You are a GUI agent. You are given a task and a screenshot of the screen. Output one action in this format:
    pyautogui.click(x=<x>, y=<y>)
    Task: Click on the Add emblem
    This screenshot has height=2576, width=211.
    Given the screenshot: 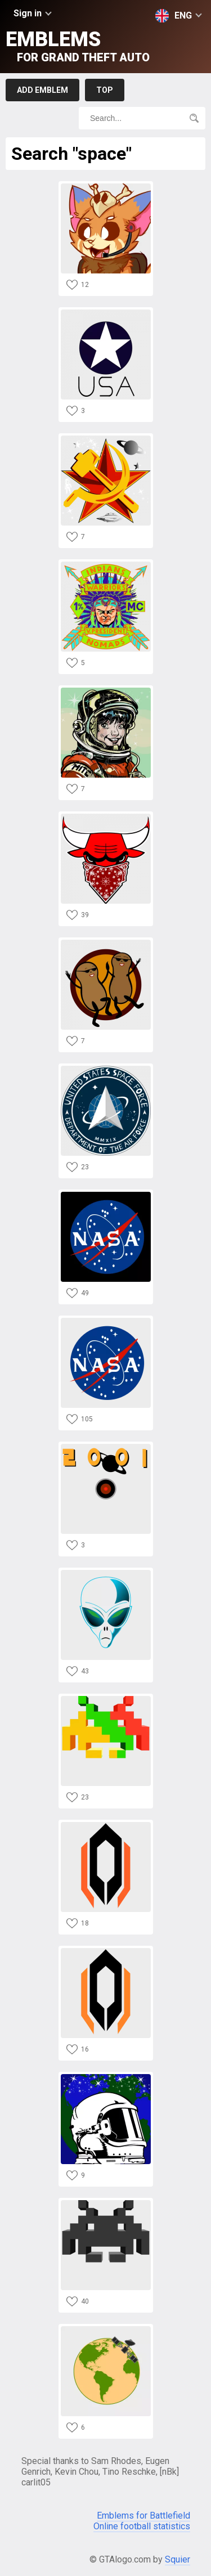 What is the action you would take?
    pyautogui.click(x=42, y=90)
    